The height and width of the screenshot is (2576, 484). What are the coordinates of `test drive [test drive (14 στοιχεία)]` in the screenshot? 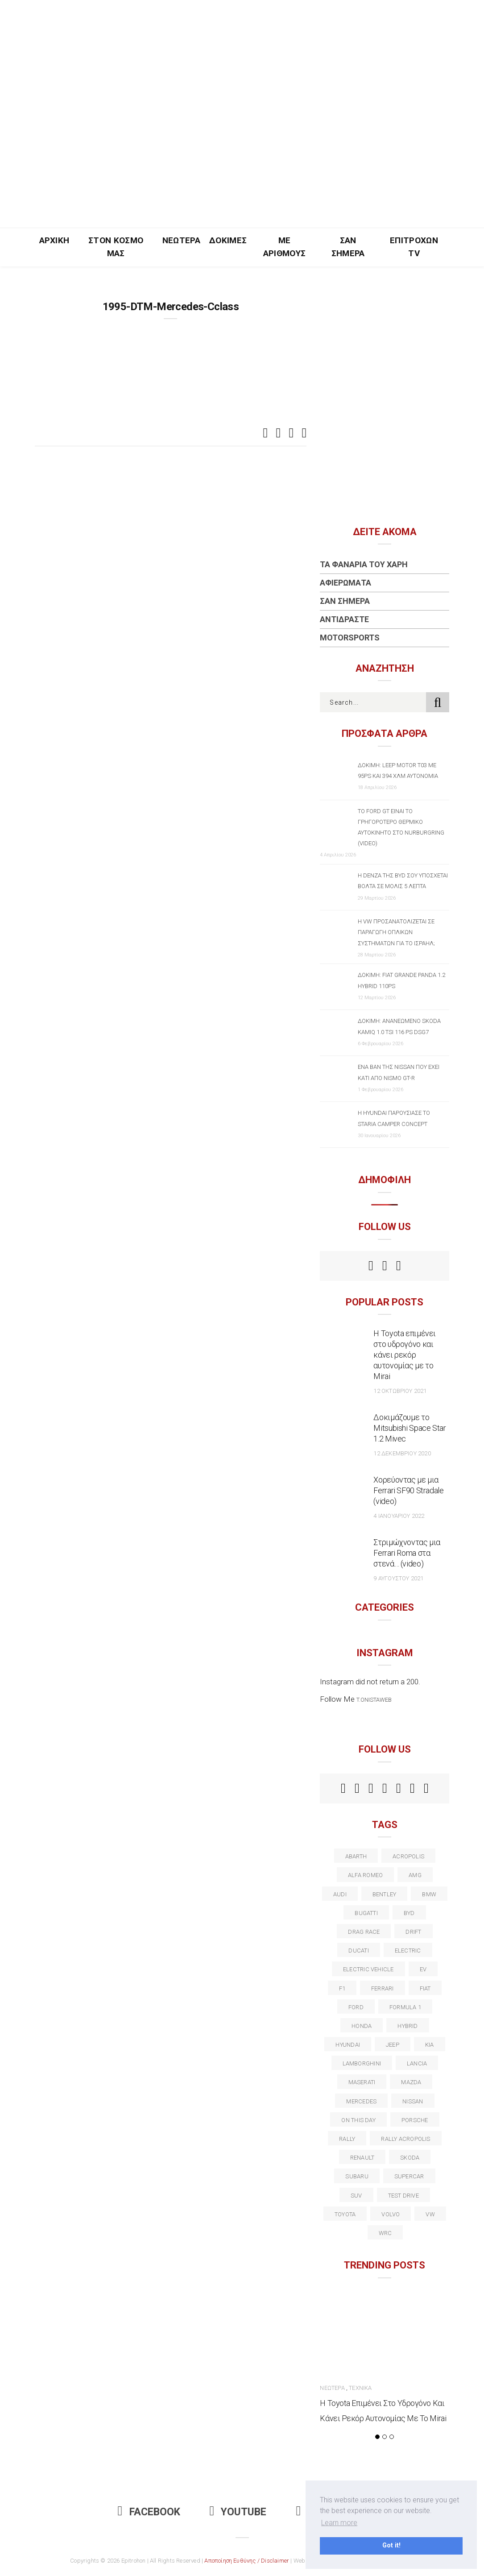 It's located at (403, 2195).